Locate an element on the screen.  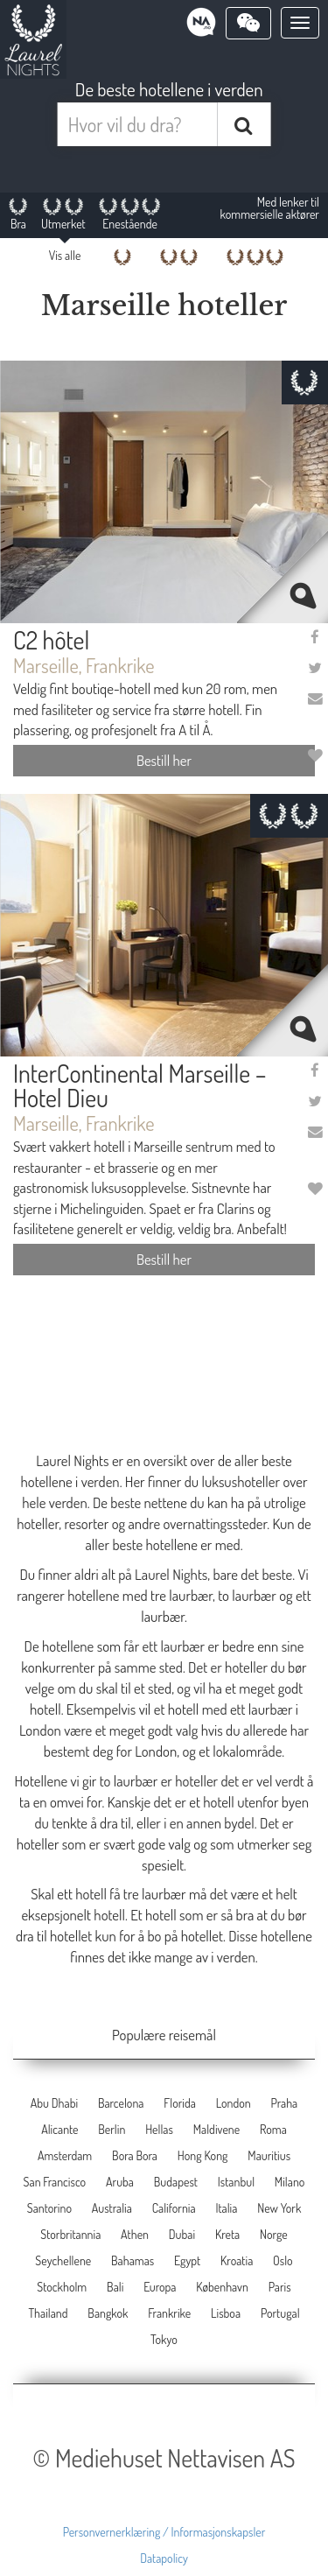
Oslo is located at coordinates (283, 2260).